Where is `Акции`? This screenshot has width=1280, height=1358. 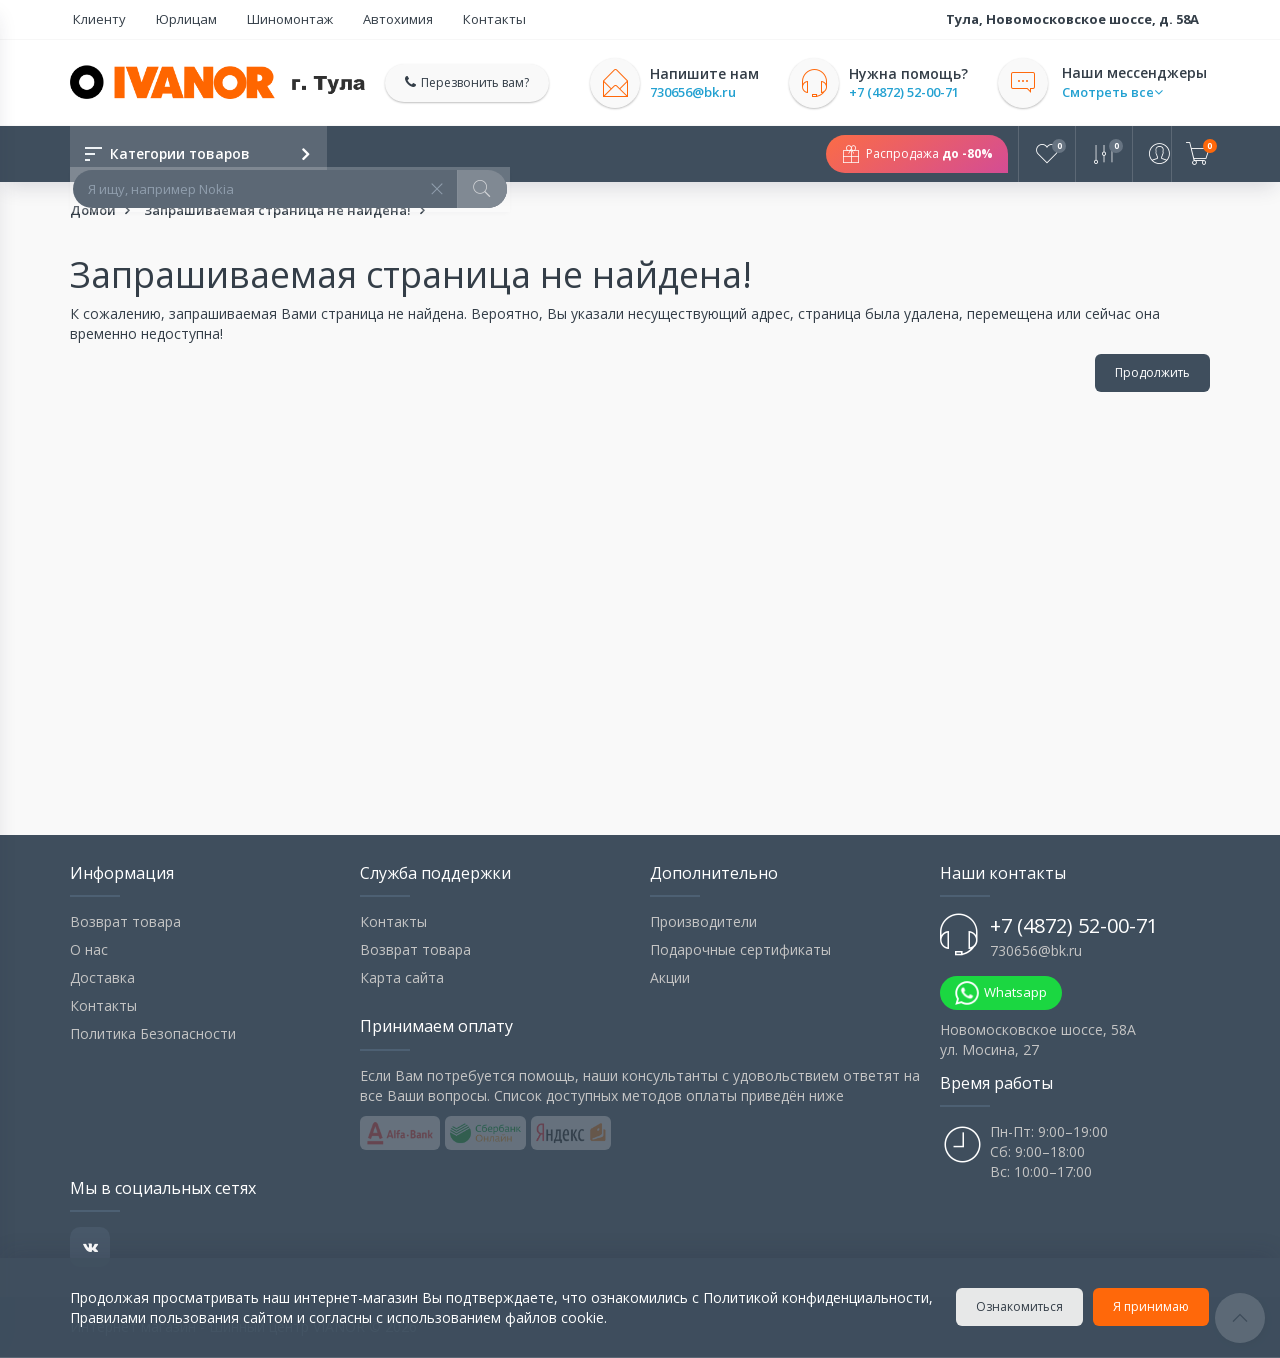 Акции is located at coordinates (670, 978).